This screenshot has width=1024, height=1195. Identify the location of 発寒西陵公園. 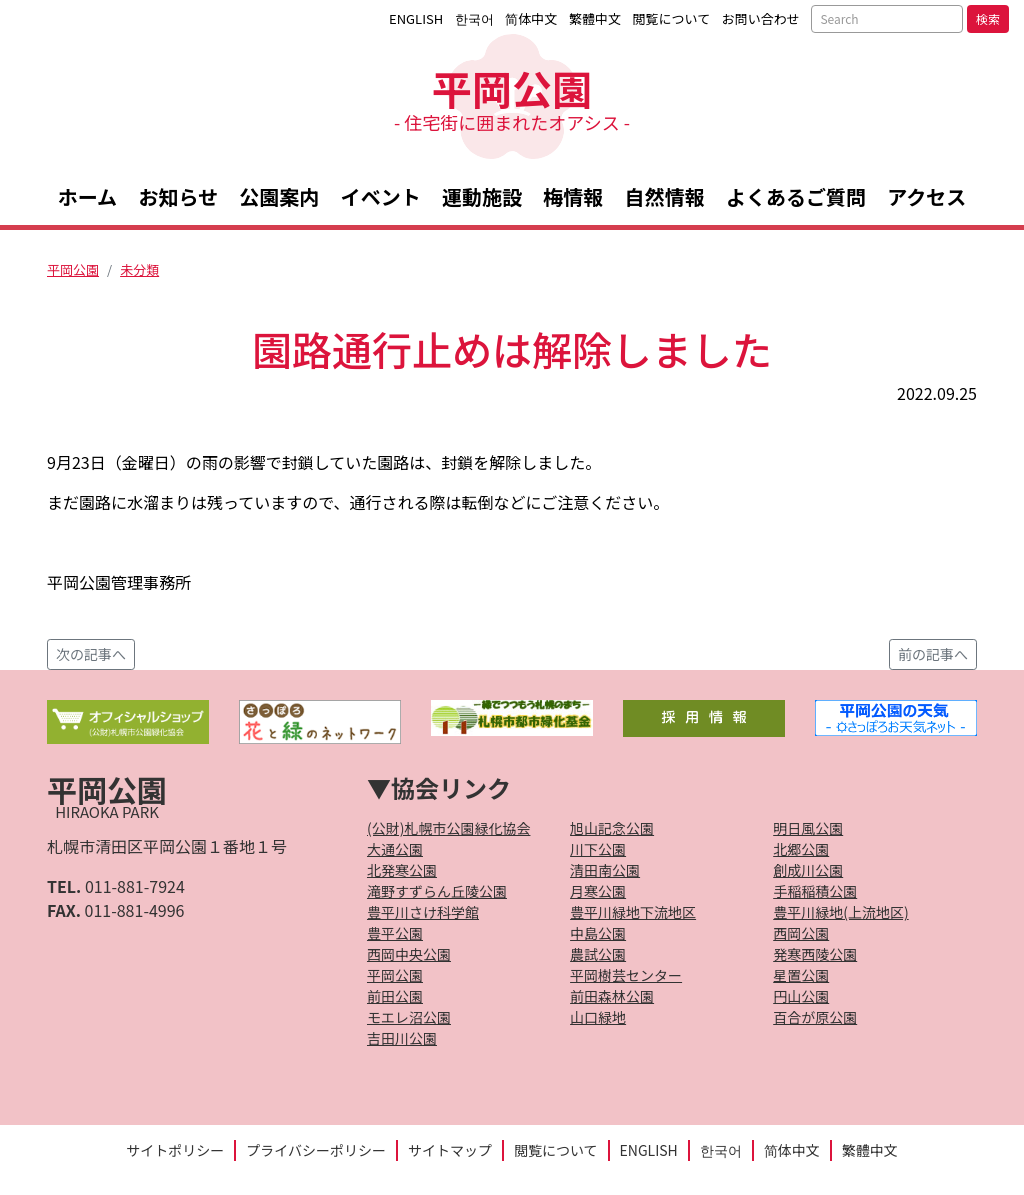
(815, 954).